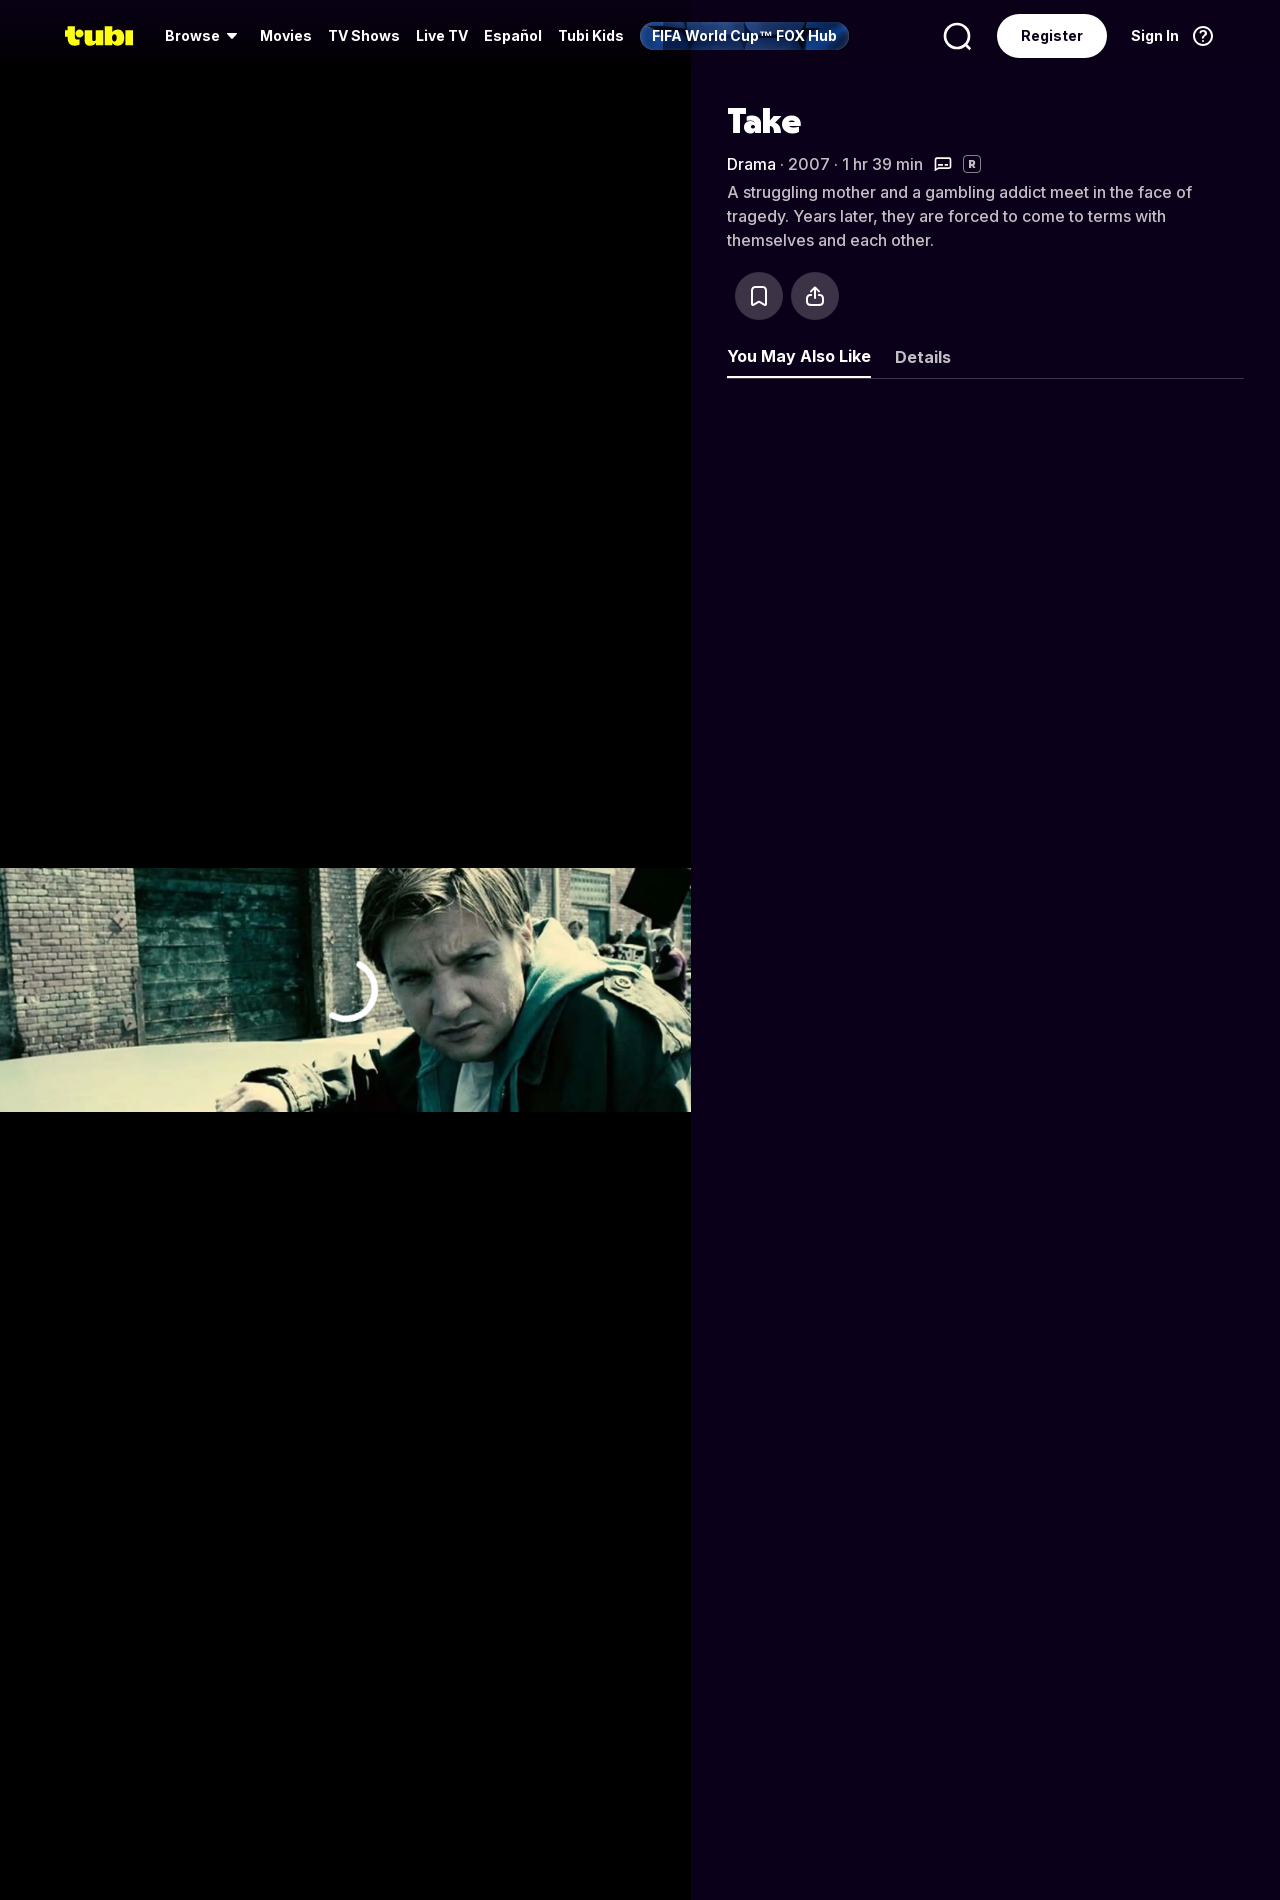  I want to click on Sign In, so click(1155, 35).